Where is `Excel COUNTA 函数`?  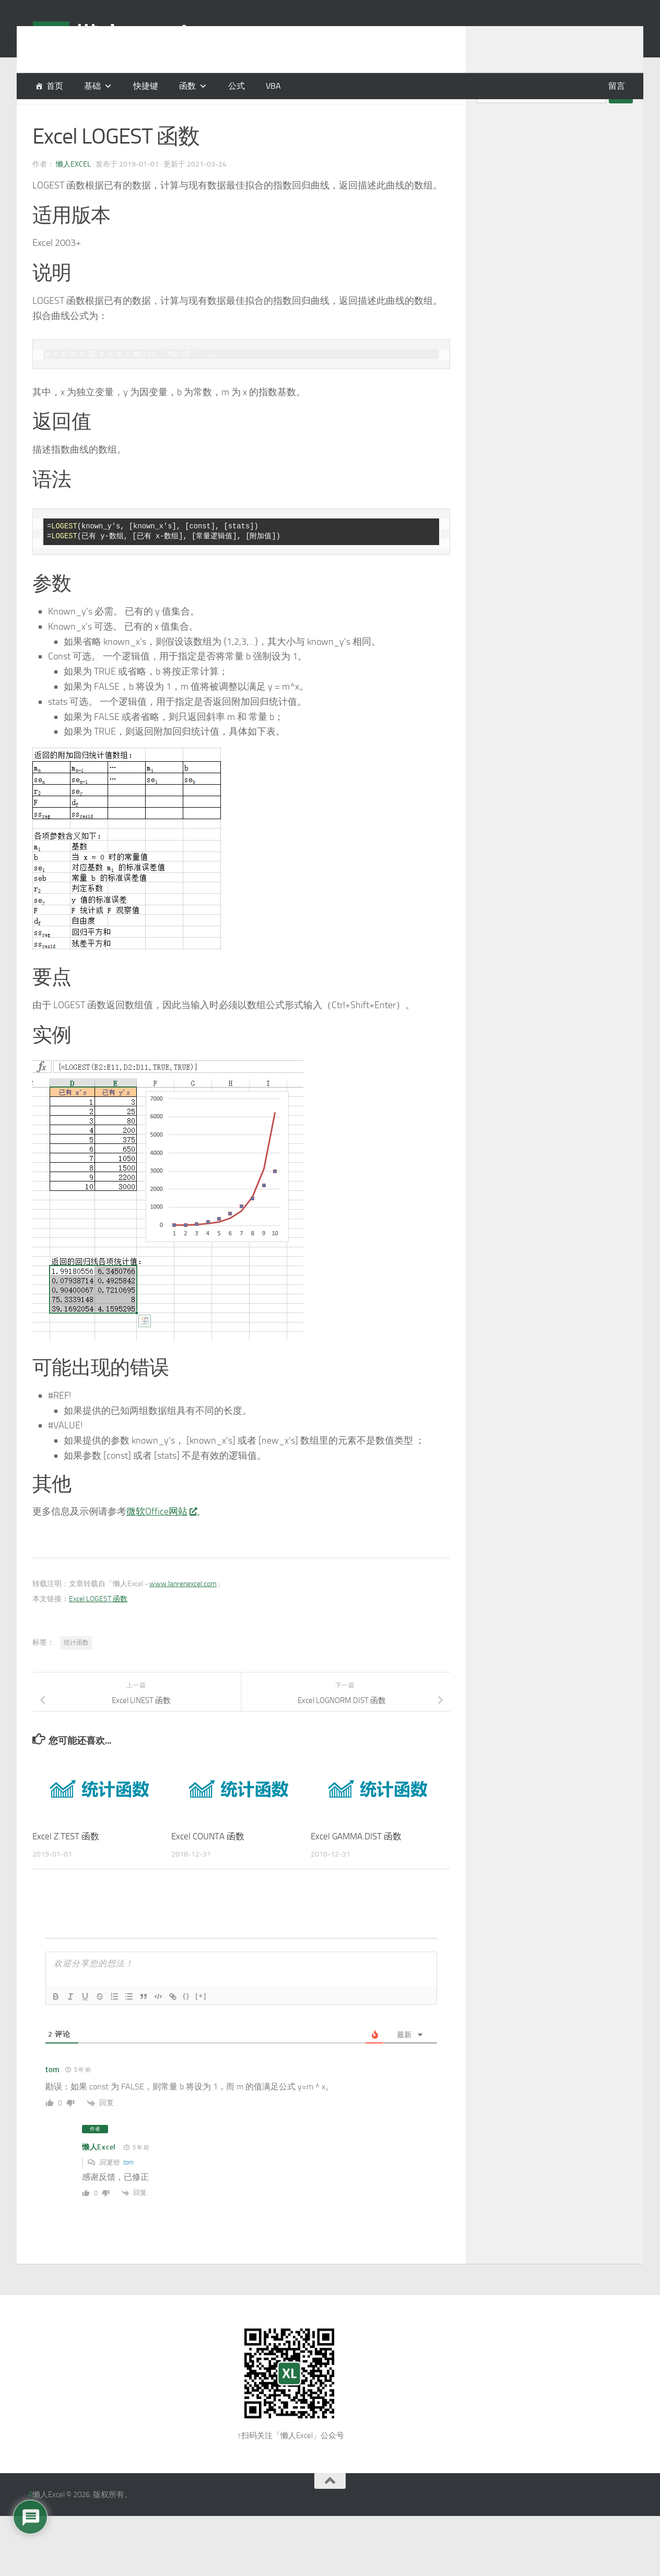 Excel COUNTA 函数 is located at coordinates (207, 1862).